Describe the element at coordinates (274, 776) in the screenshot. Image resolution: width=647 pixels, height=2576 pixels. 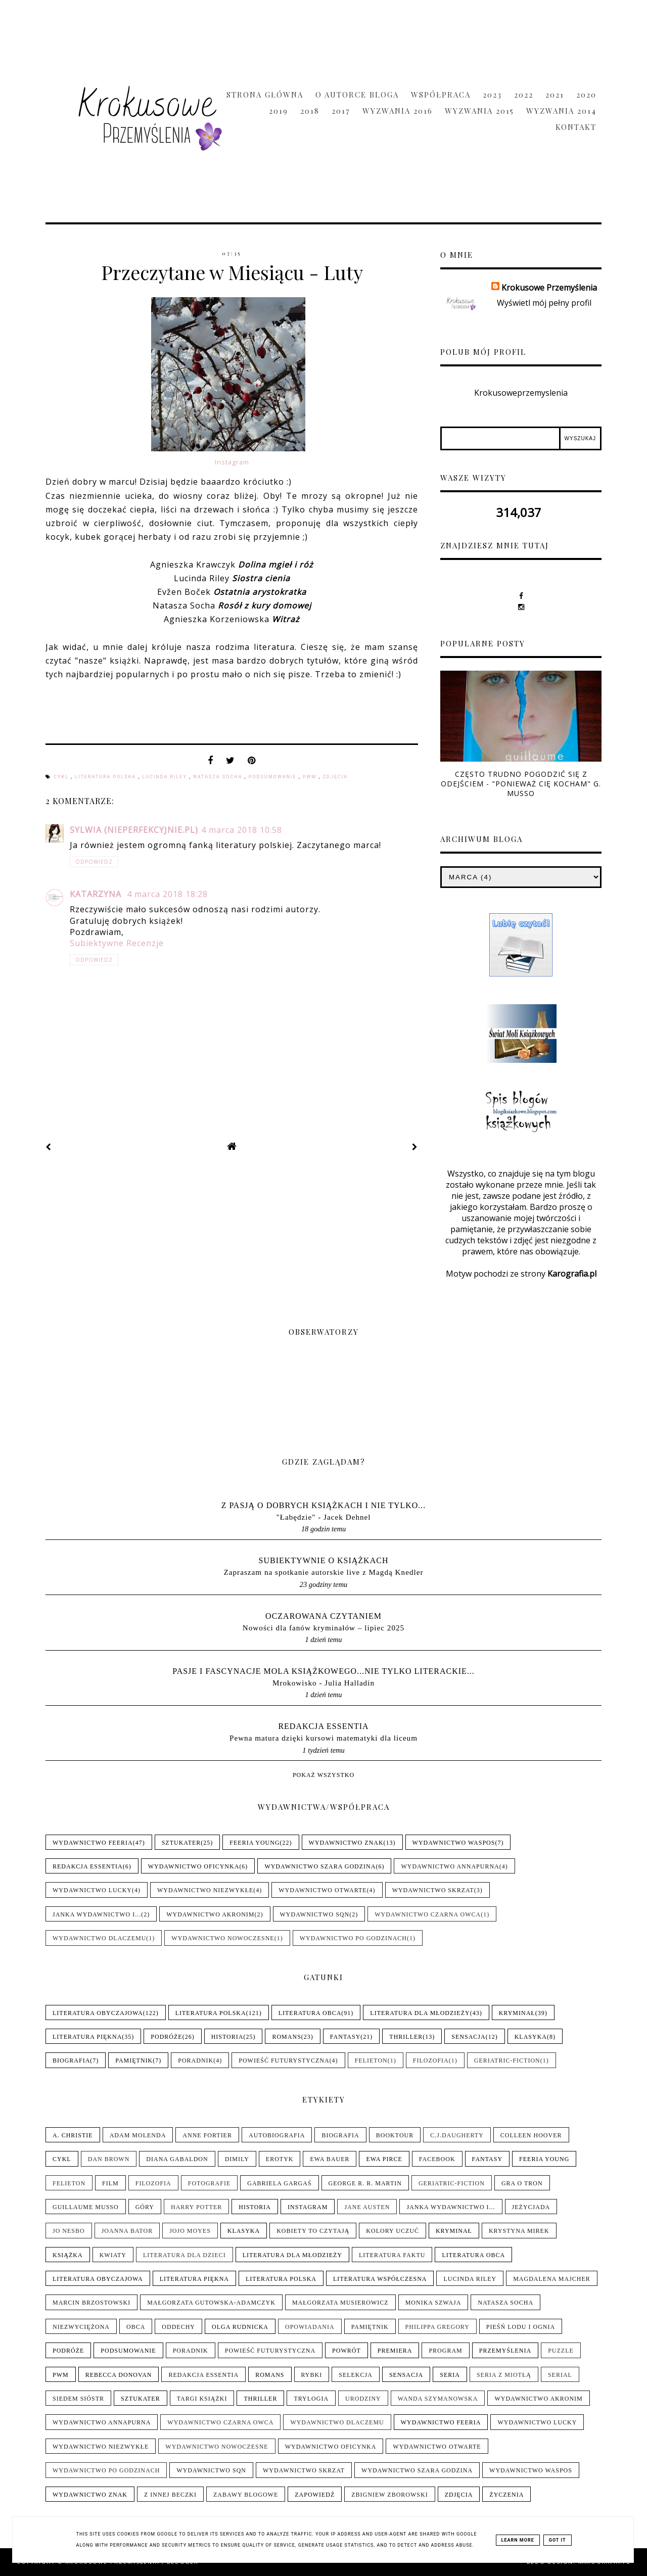
I see `Podsumowanie` at that location.